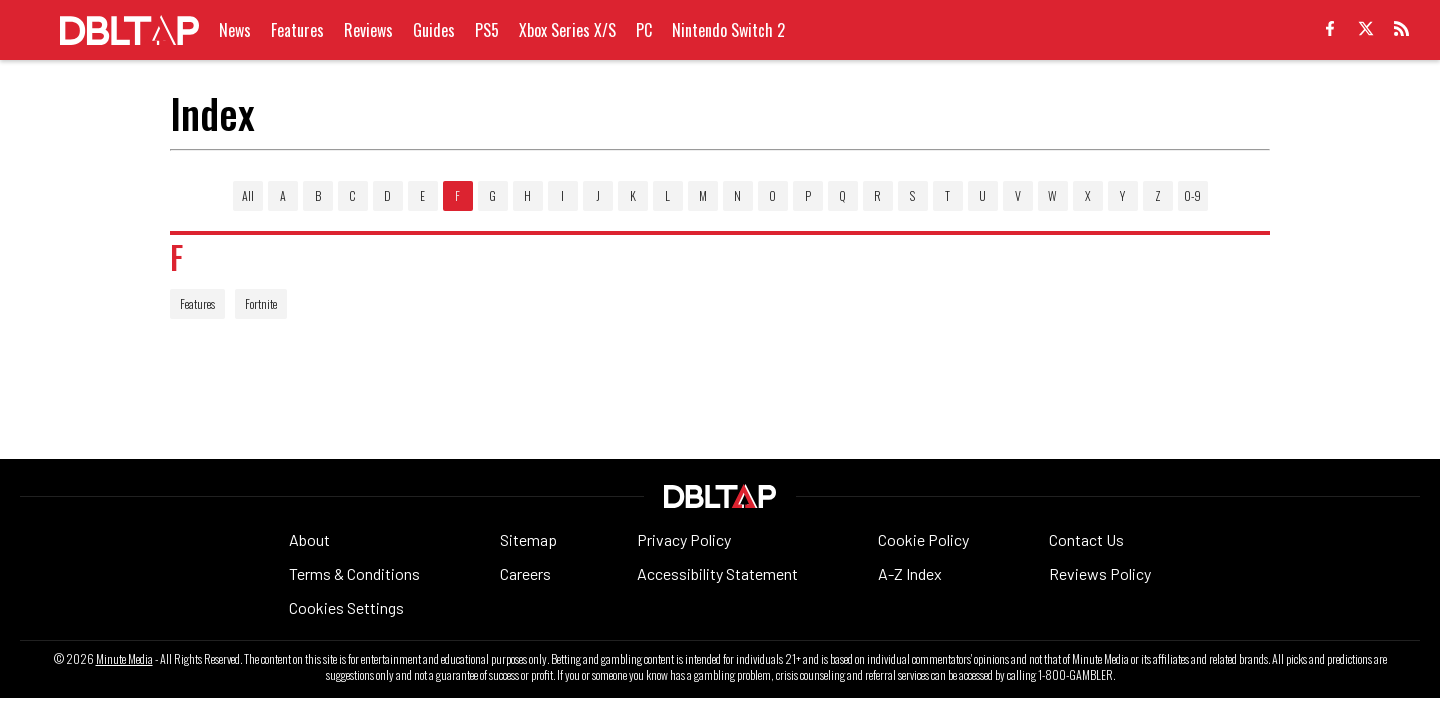 This screenshot has width=1440, height=720. Describe the element at coordinates (1100, 573) in the screenshot. I see `Reviews Policy` at that location.